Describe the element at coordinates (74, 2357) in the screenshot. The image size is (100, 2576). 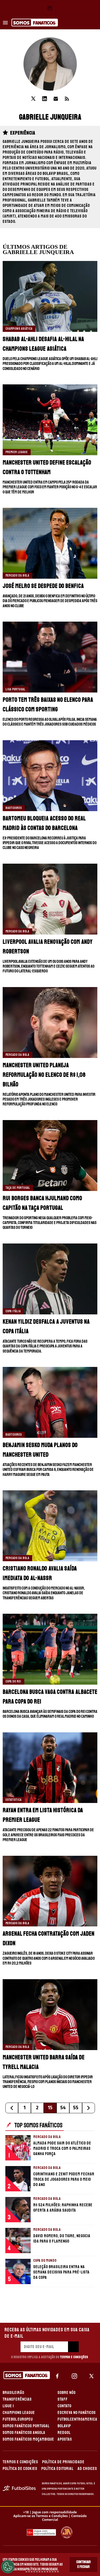
I see `Termos e Condições` at that location.